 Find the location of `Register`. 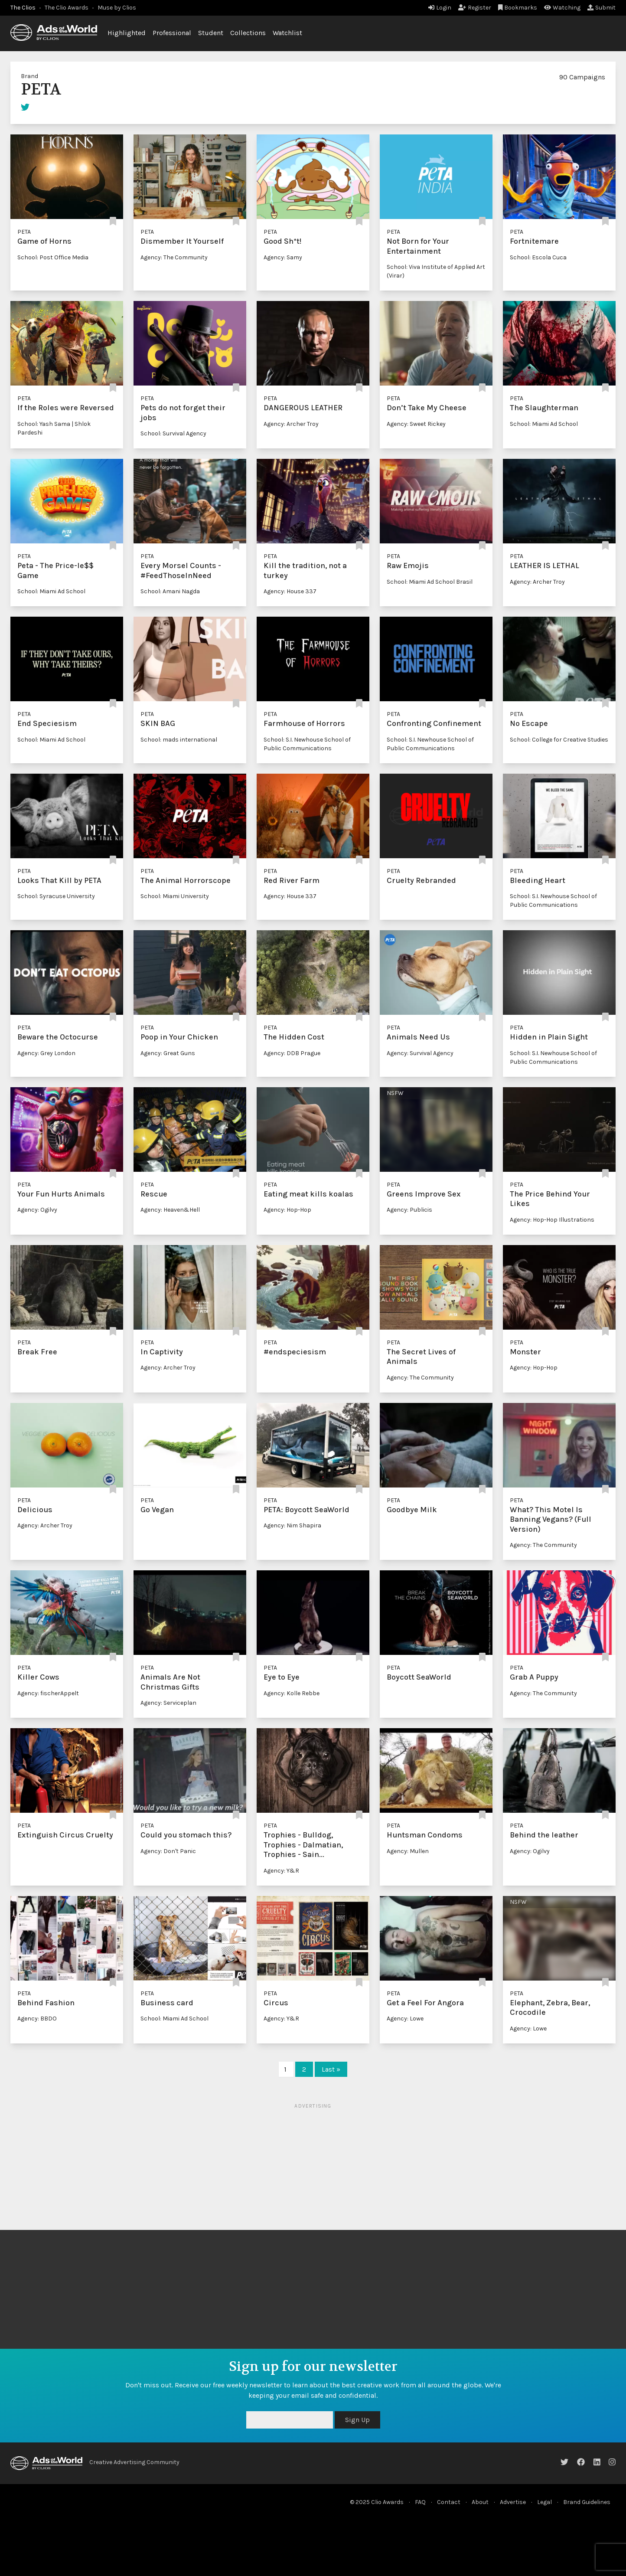

Register is located at coordinates (474, 7).